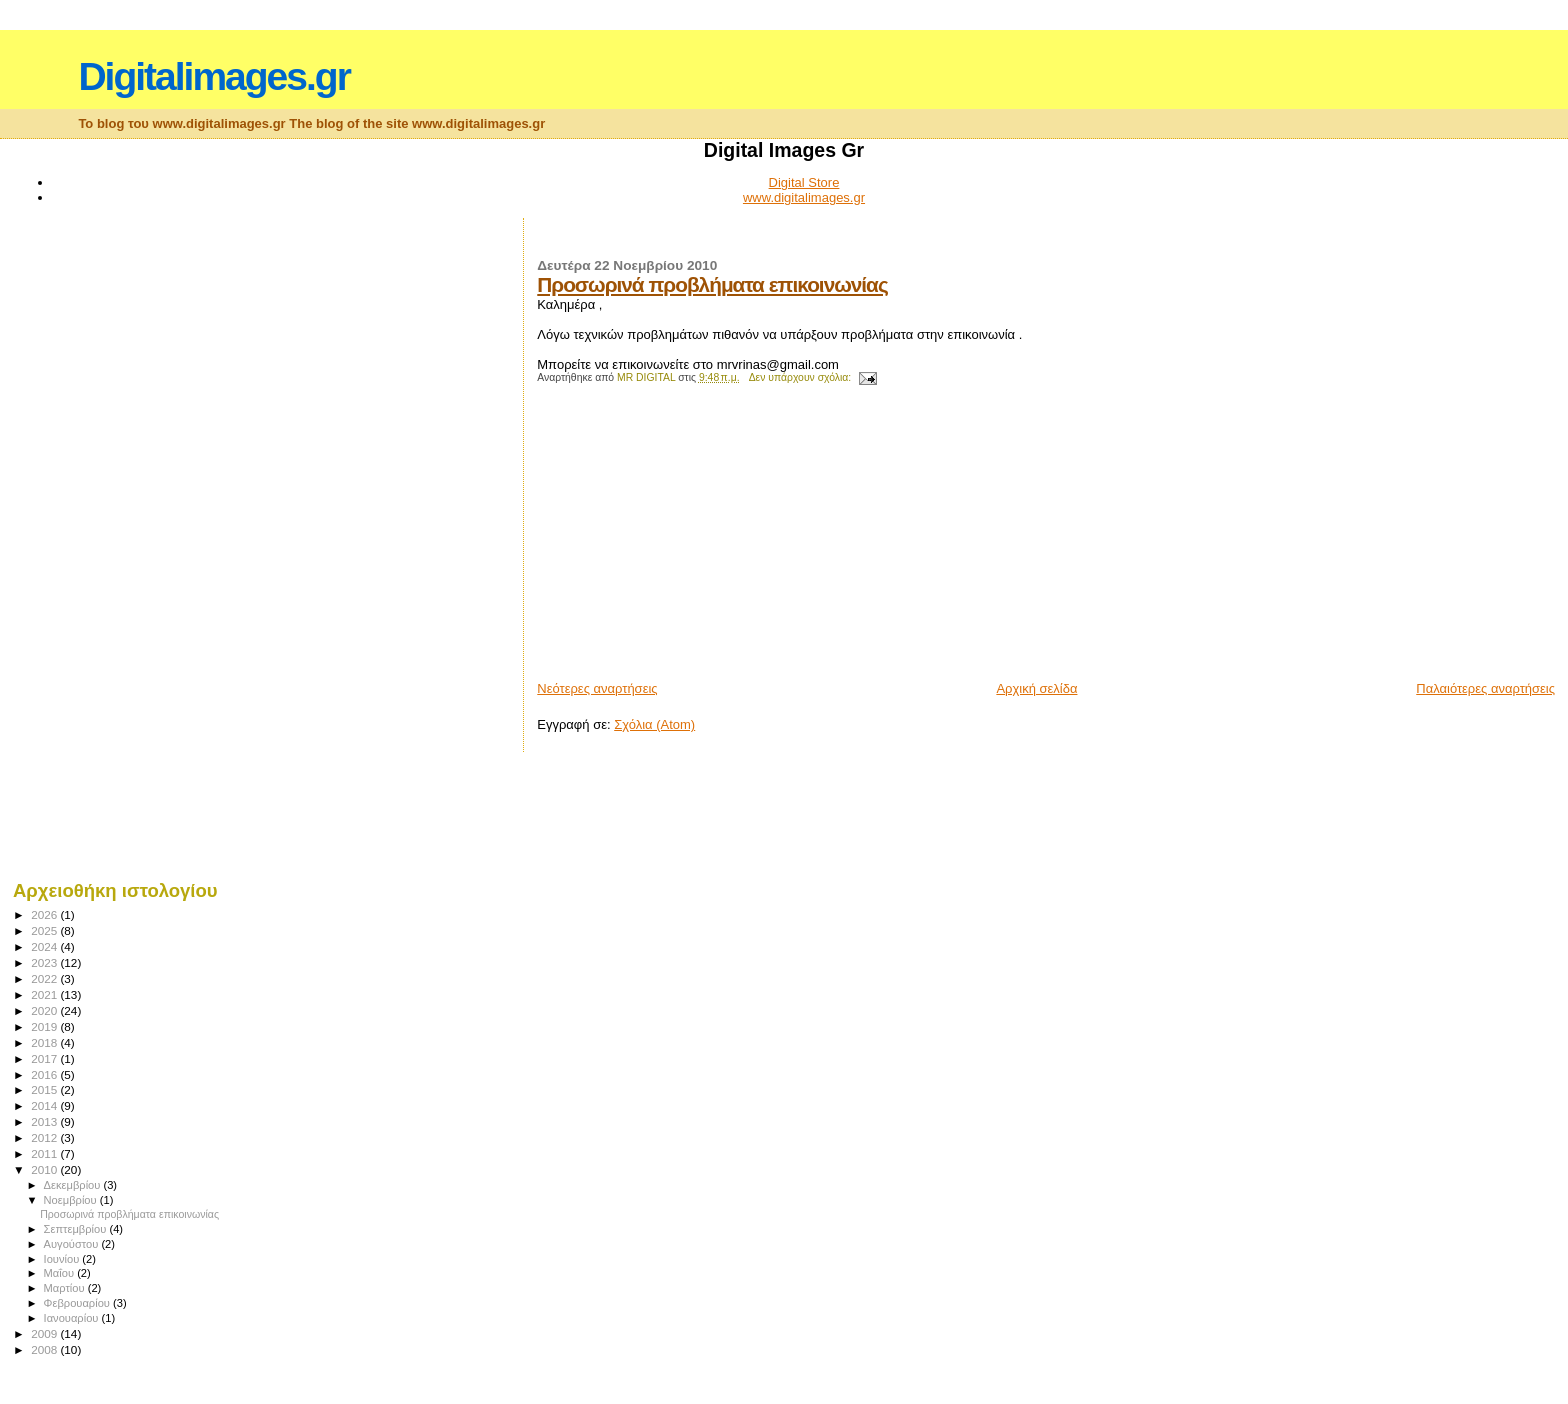 This screenshot has width=1568, height=1404. I want to click on Δεν υπάρχουν σχόλια:, so click(801, 377).